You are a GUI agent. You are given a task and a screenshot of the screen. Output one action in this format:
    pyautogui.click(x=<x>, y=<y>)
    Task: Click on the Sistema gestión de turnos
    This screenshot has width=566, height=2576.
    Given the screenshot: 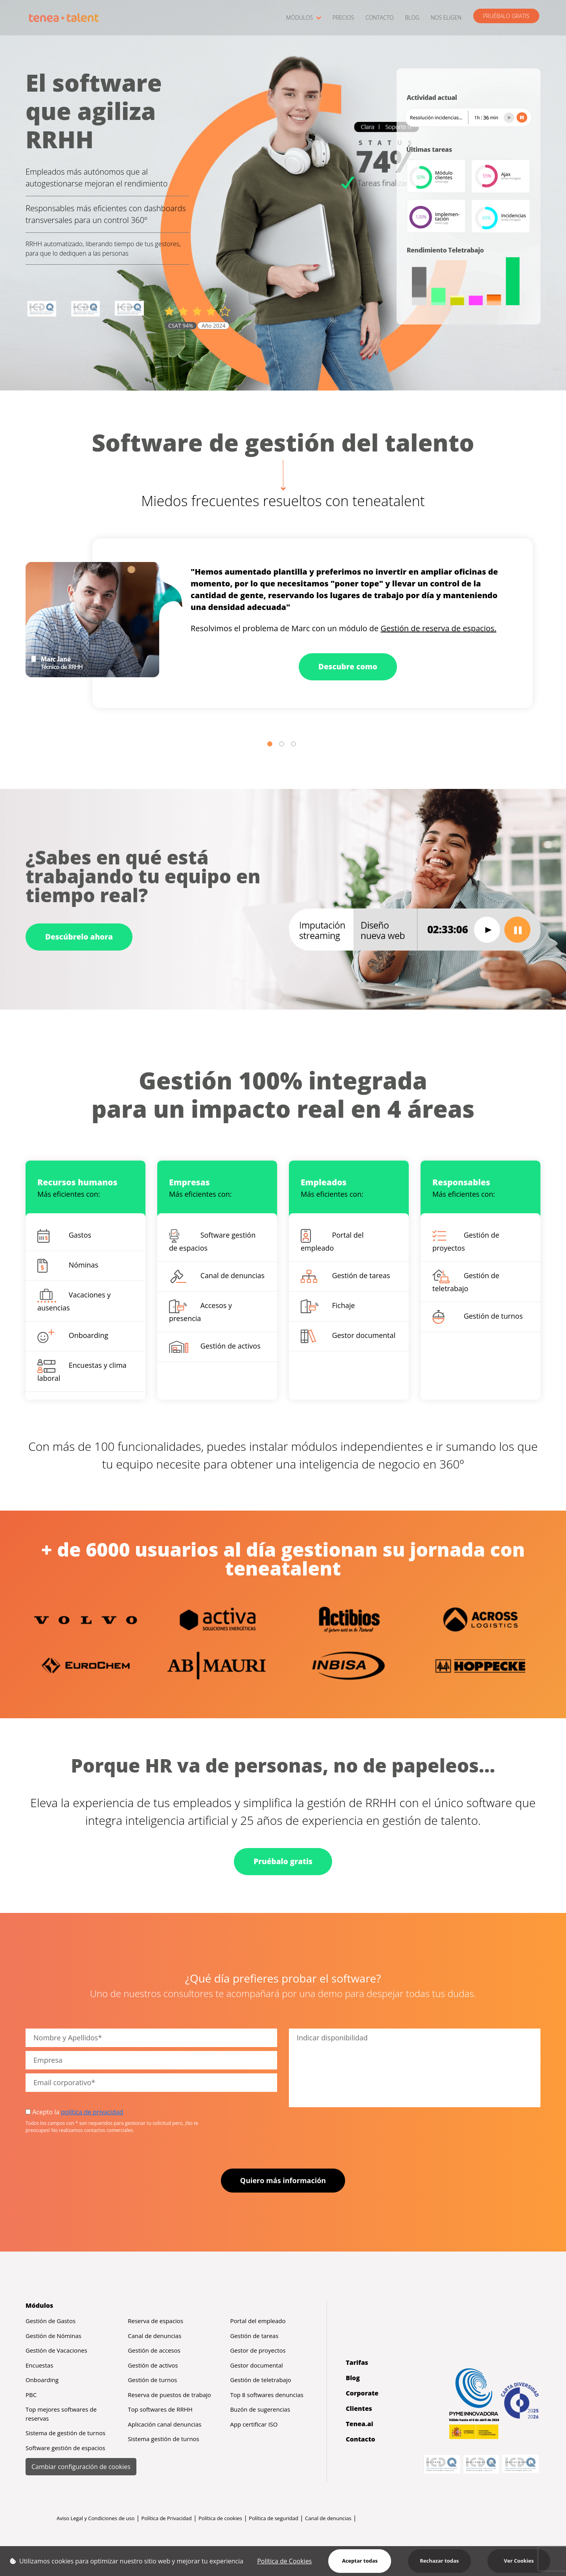 What is the action you would take?
    pyautogui.click(x=163, y=2439)
    